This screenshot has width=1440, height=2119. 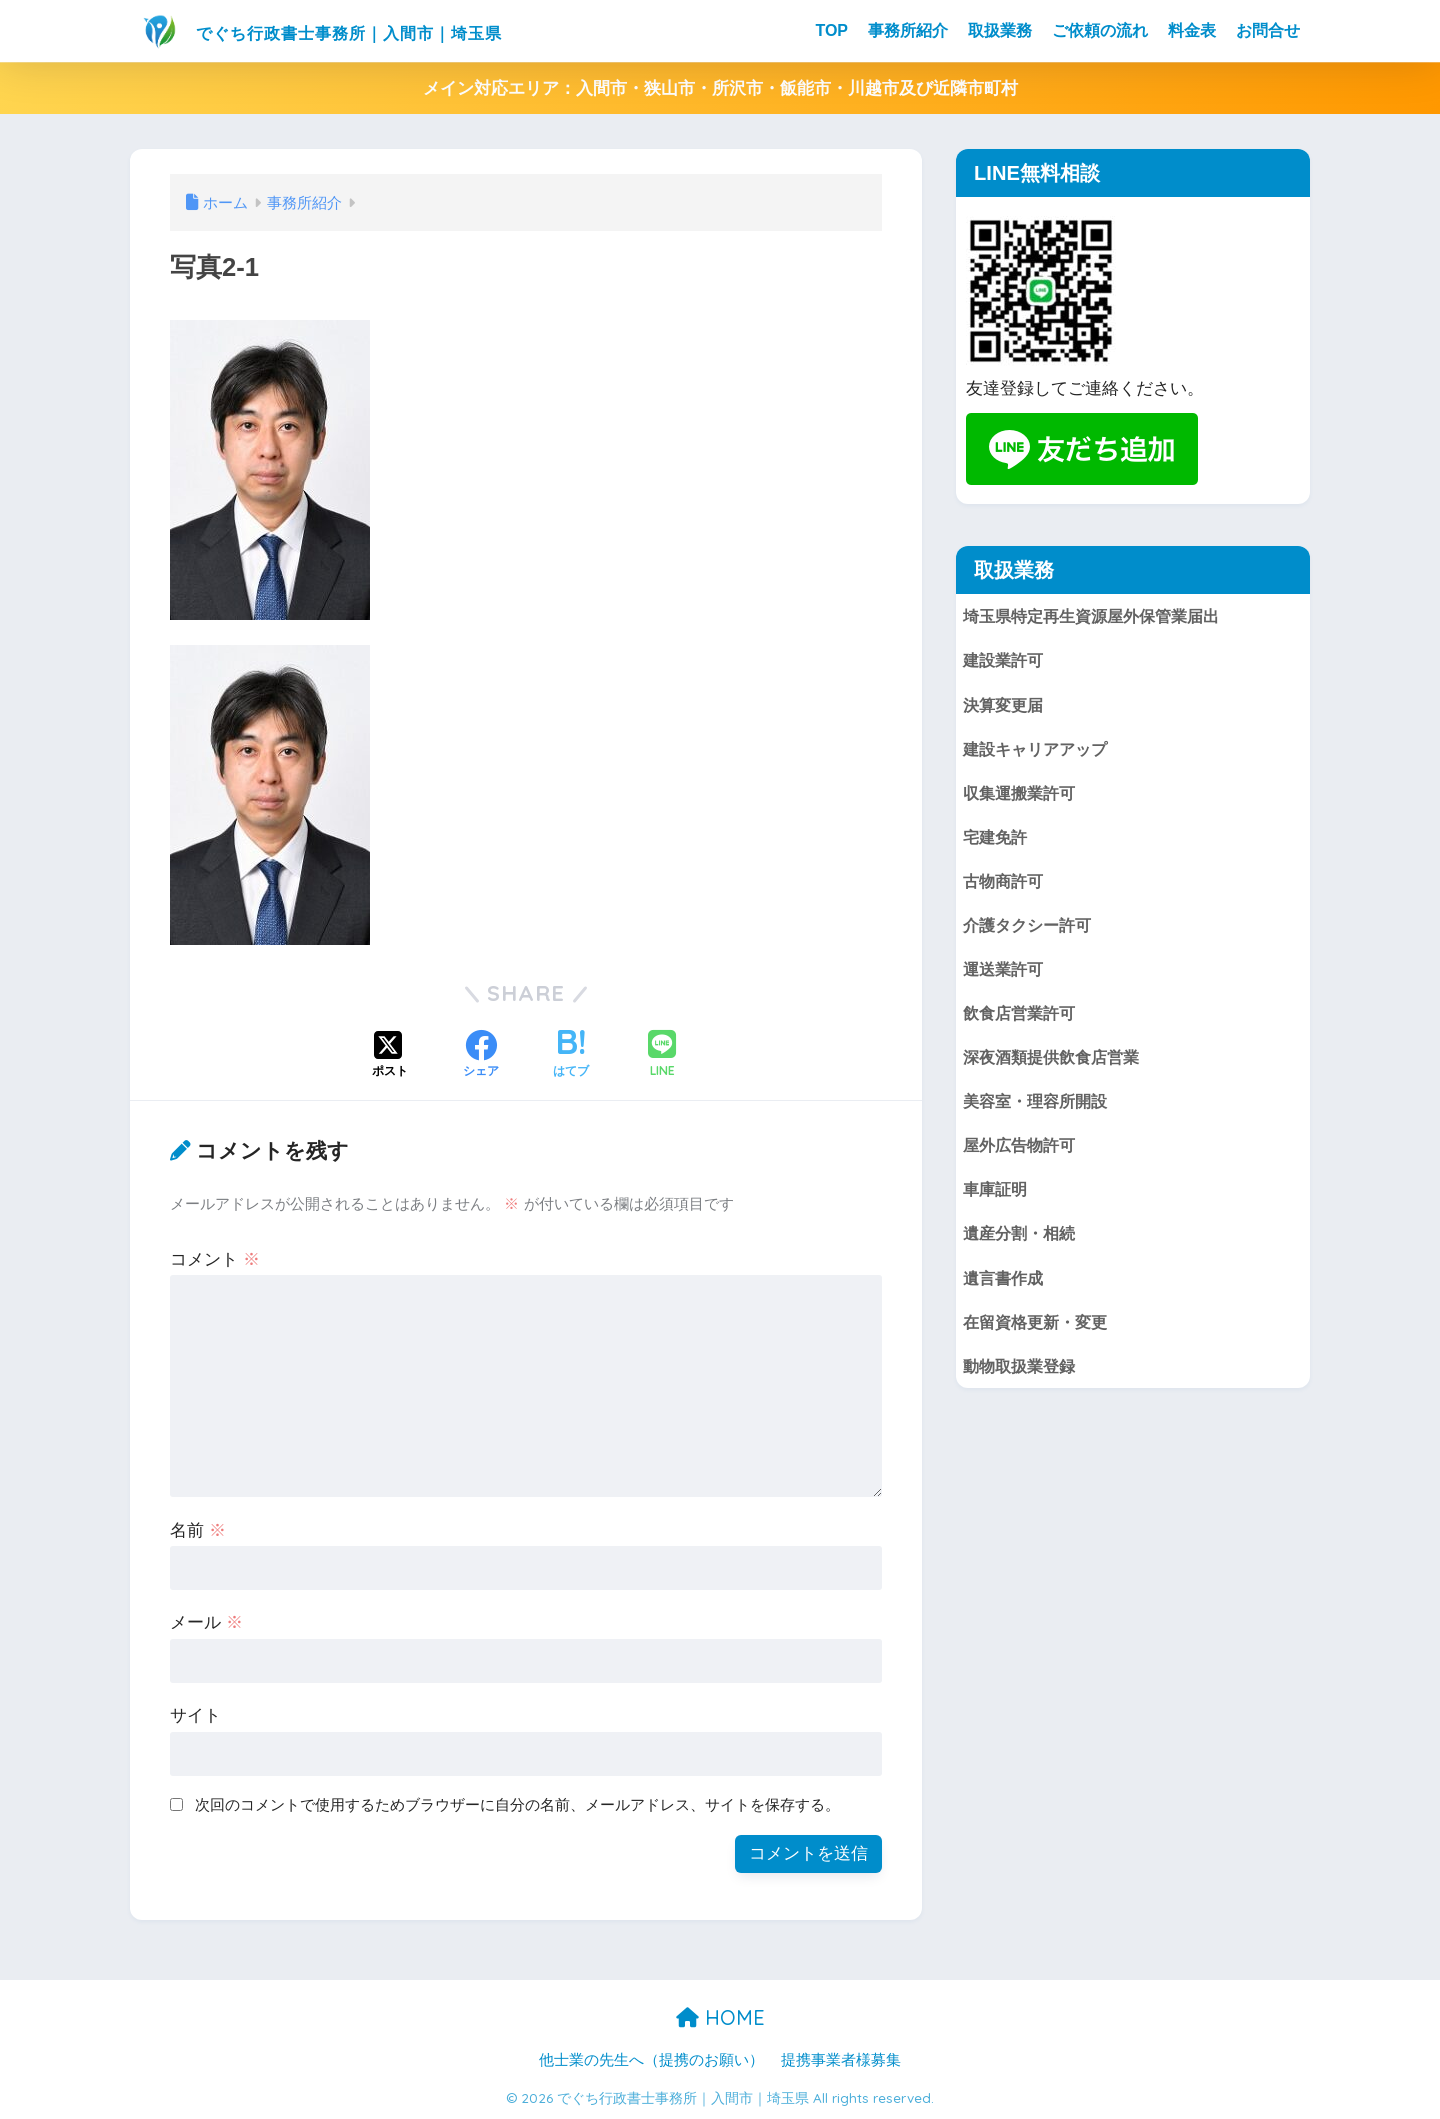 What do you see at coordinates (720, 88) in the screenshot?
I see `メイン対応エリア：入間市・狭山市・所沢市・飯能市・川越市及び近隣市町村` at bounding box center [720, 88].